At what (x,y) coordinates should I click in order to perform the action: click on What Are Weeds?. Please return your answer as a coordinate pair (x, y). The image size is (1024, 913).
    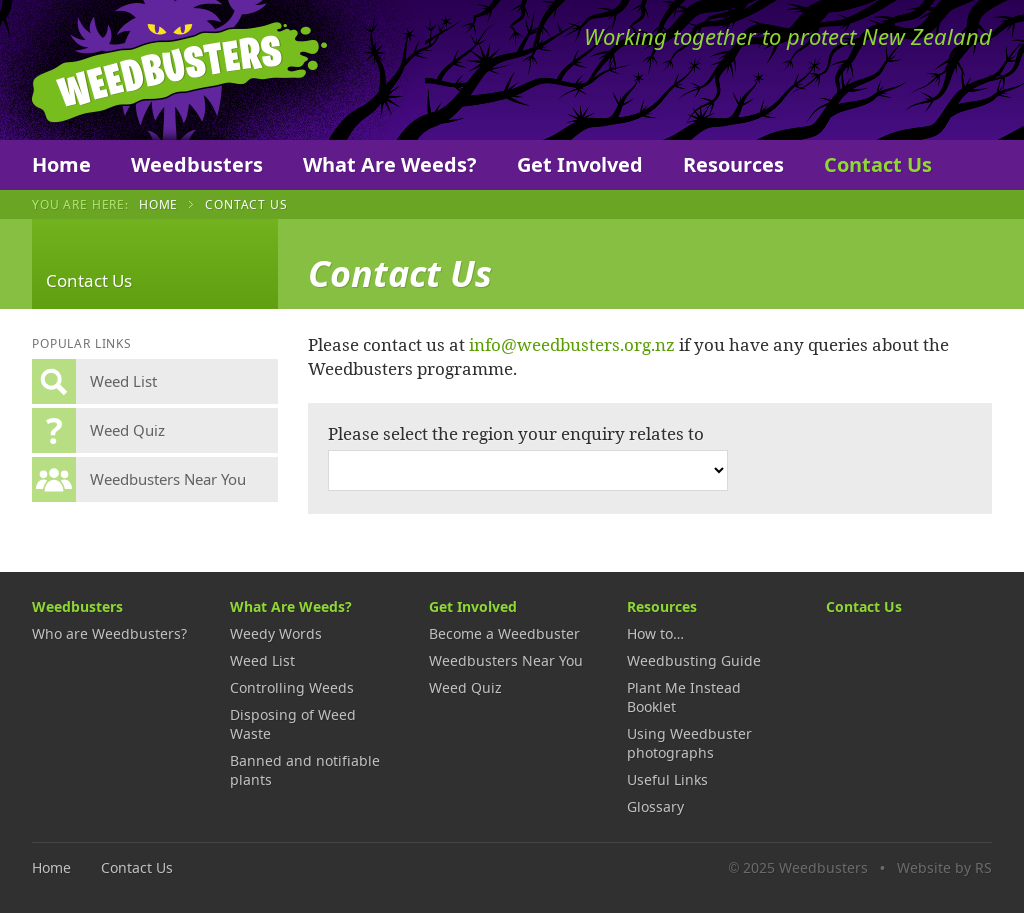
    Looking at the image, I should click on (390, 164).